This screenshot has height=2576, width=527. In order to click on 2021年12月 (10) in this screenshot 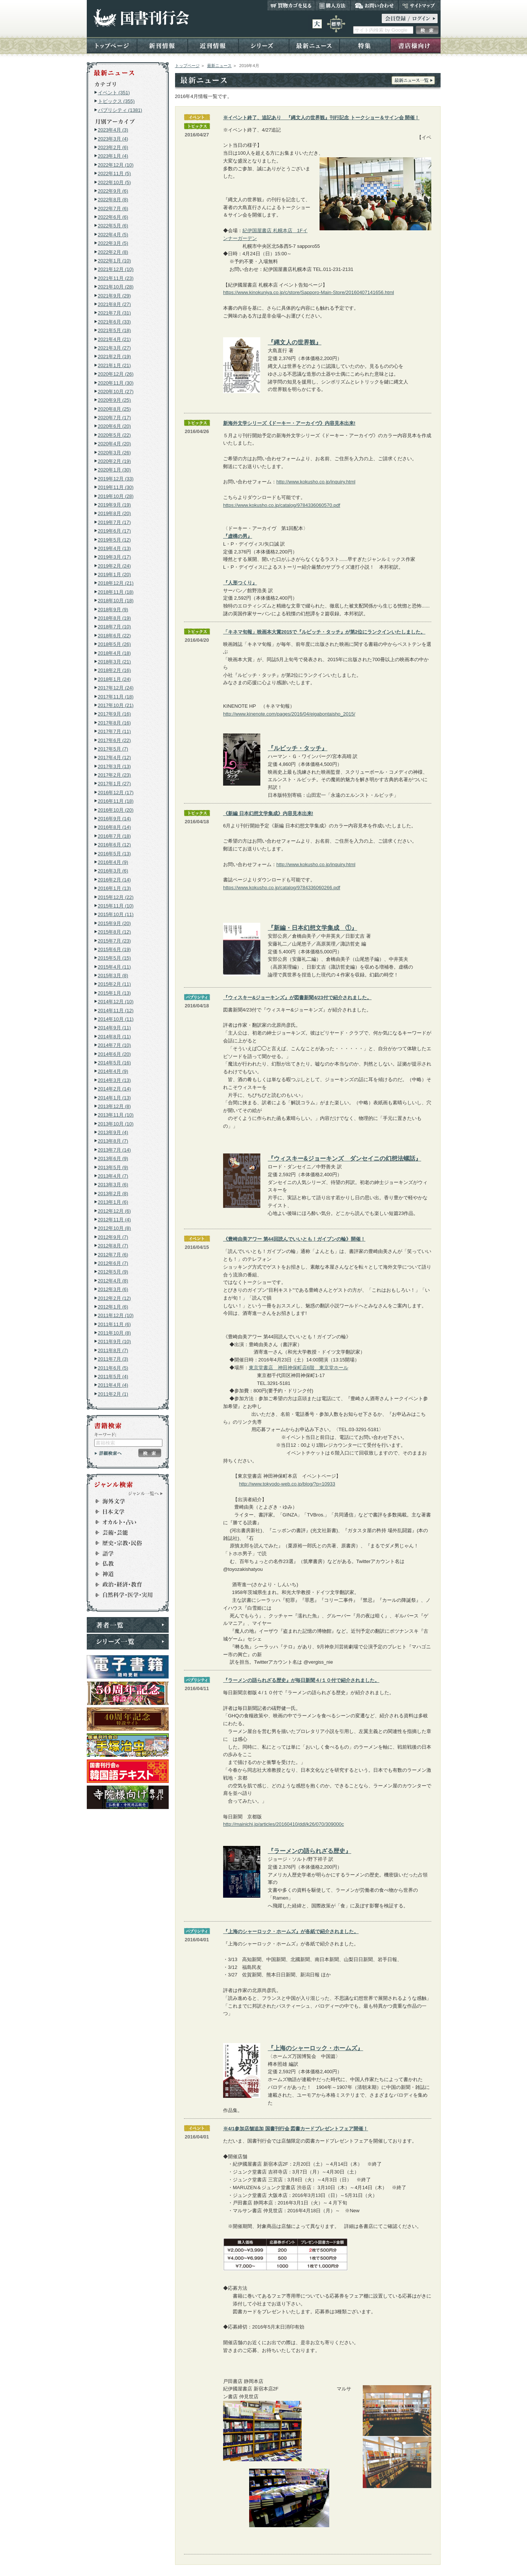, I will do `click(116, 269)`.